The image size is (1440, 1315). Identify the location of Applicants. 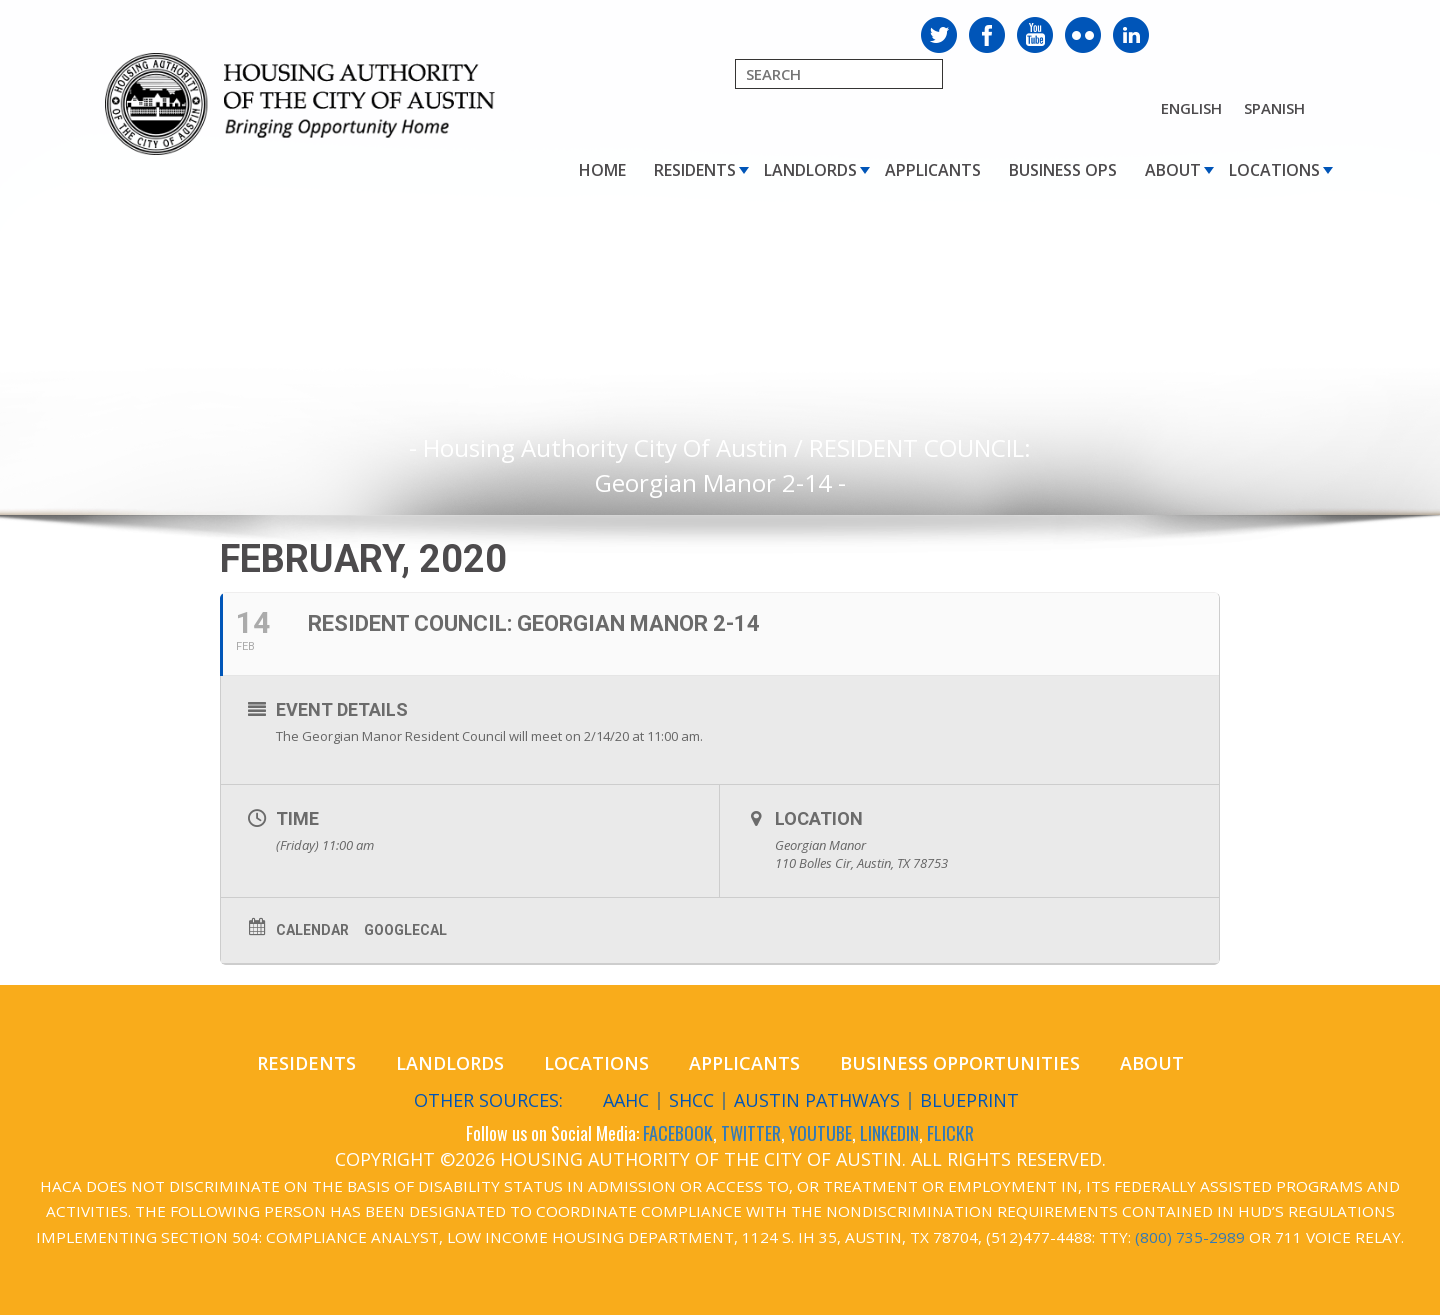
(933, 170).